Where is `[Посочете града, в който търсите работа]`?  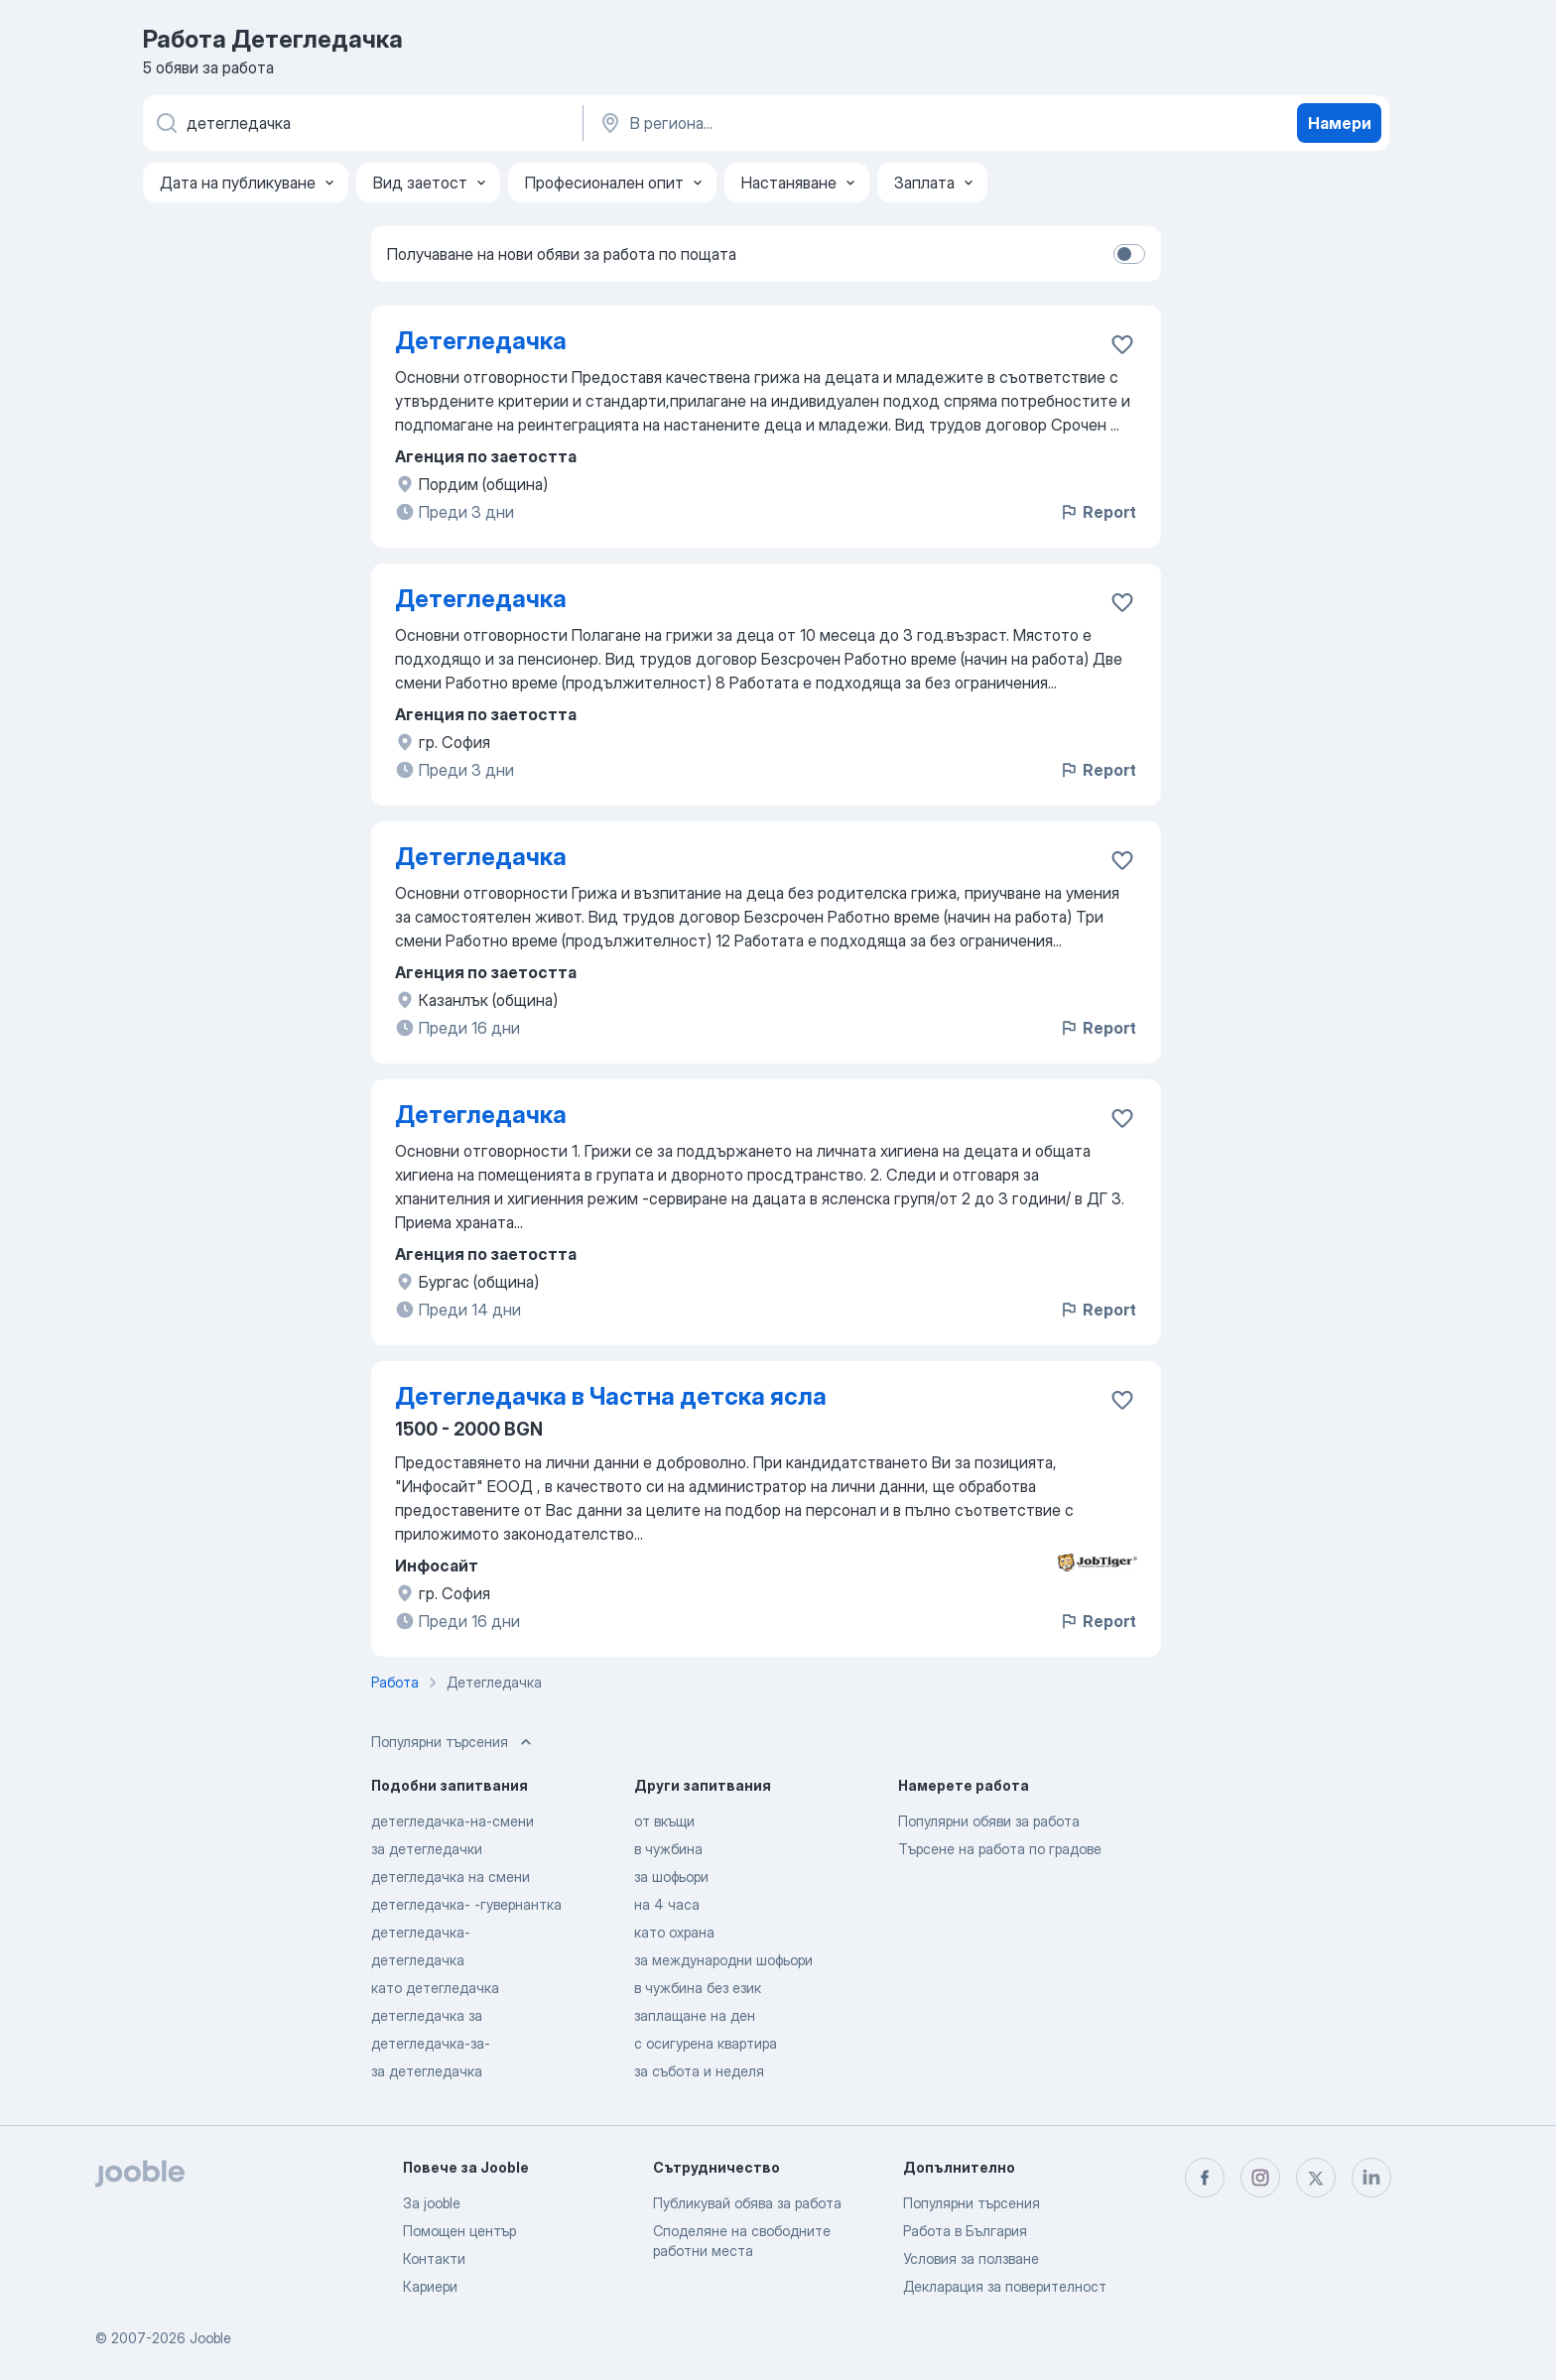 [Посочете града, в който търсите работа] is located at coordinates (804, 123).